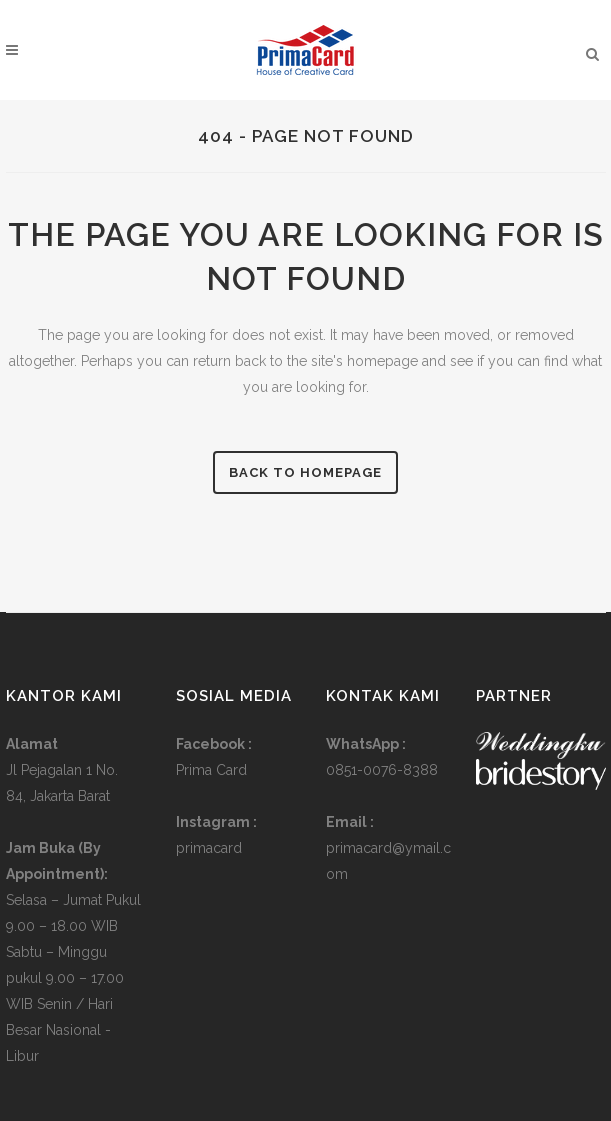  I want to click on 0851-0076-8388, so click(382, 770).